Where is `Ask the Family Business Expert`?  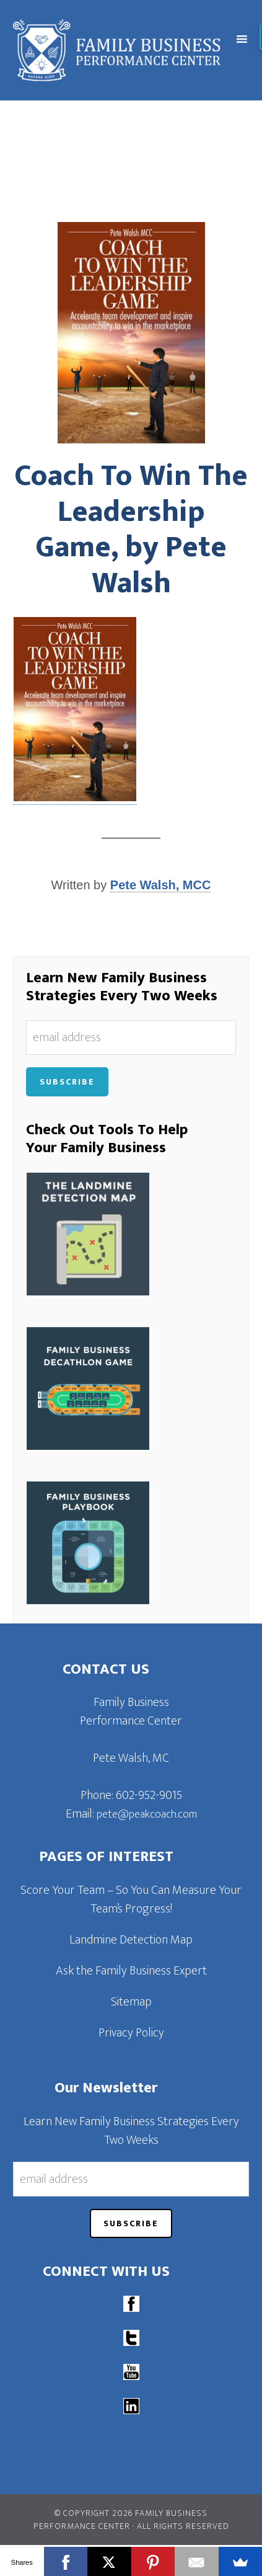
Ask the Family Business Expert is located at coordinates (131, 1970).